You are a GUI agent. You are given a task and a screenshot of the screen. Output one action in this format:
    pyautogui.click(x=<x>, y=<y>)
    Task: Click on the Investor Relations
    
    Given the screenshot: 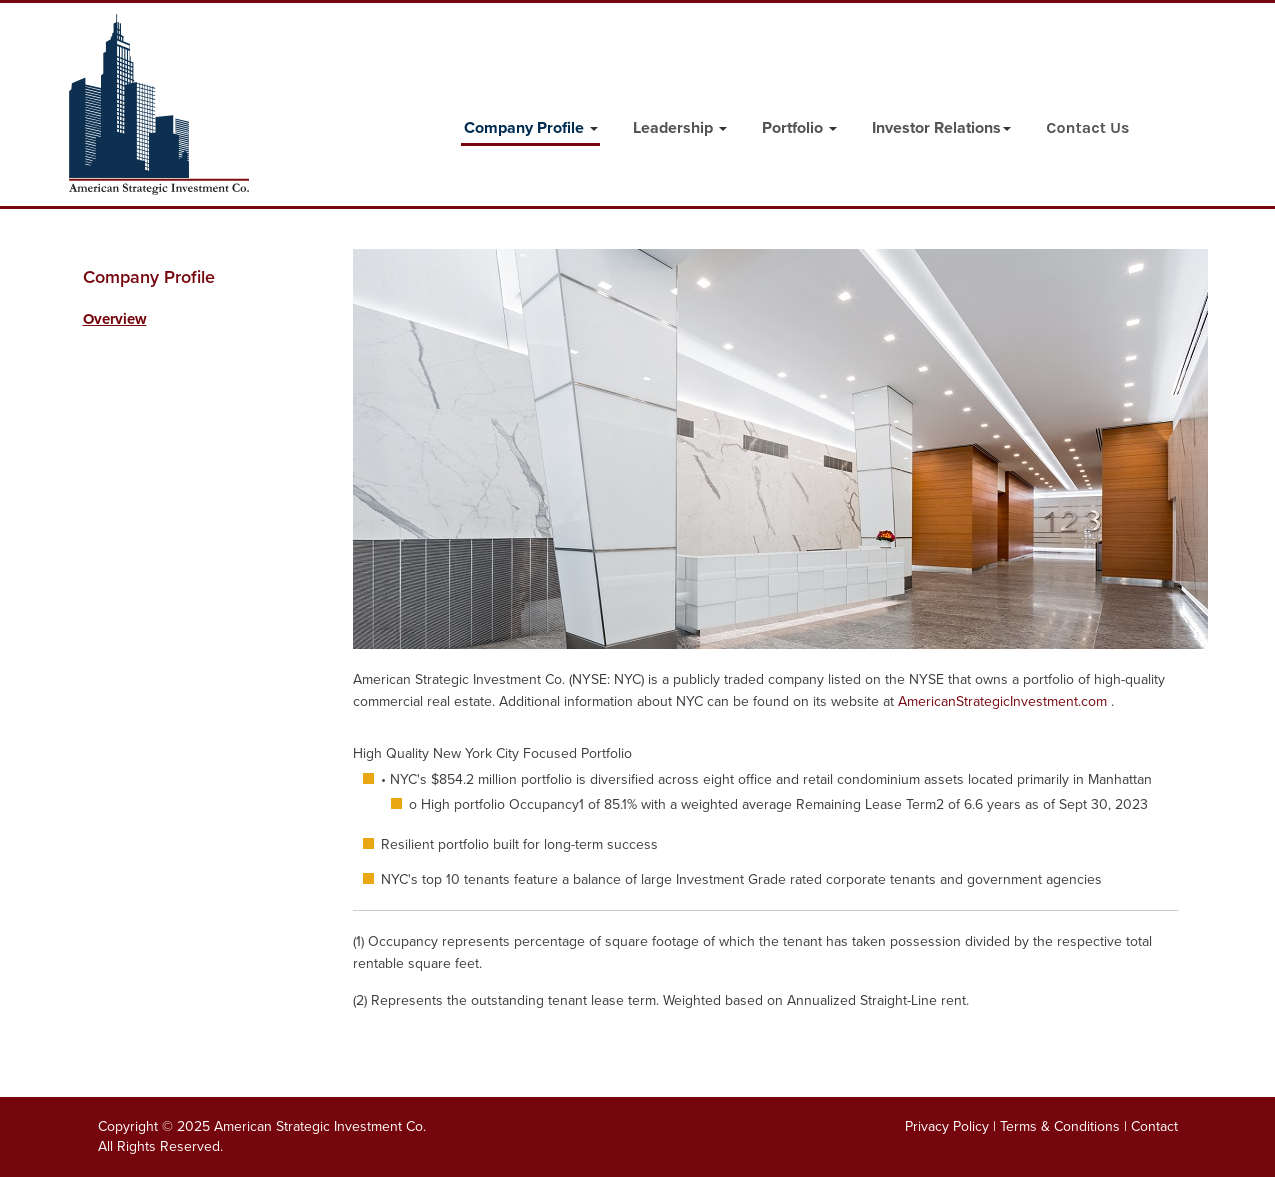 What is the action you would take?
    pyautogui.click(x=941, y=128)
    